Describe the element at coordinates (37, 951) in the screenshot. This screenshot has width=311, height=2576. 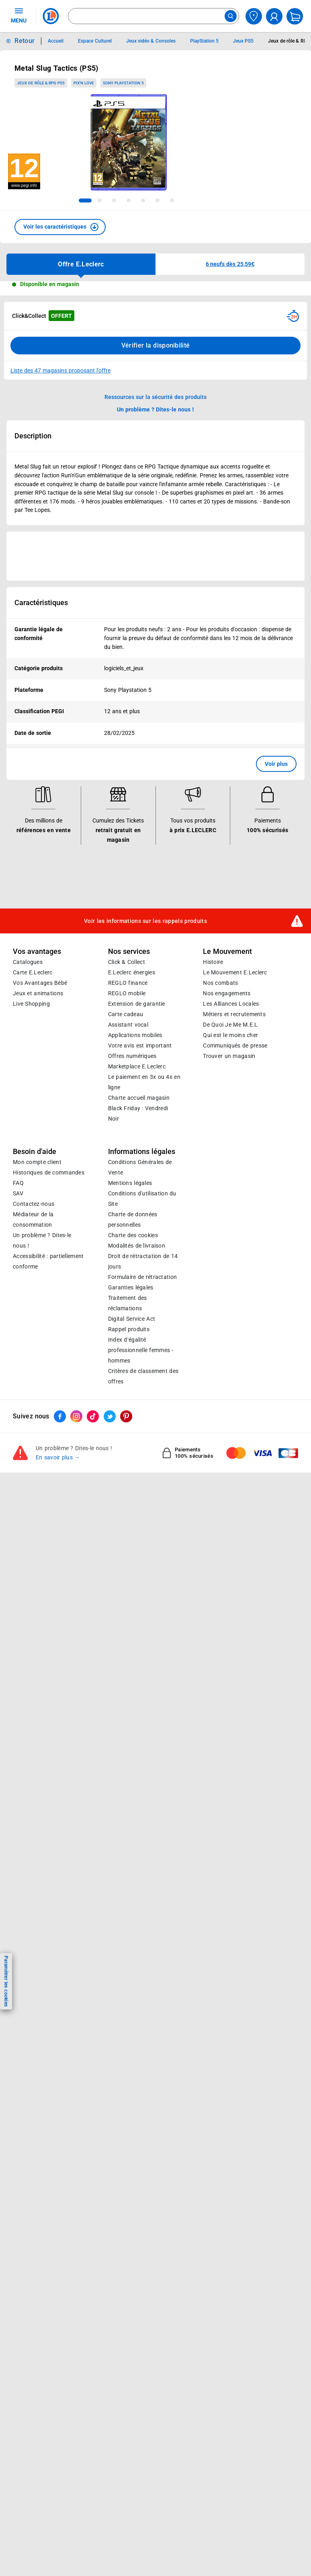
I see `Vos avantages` at that location.